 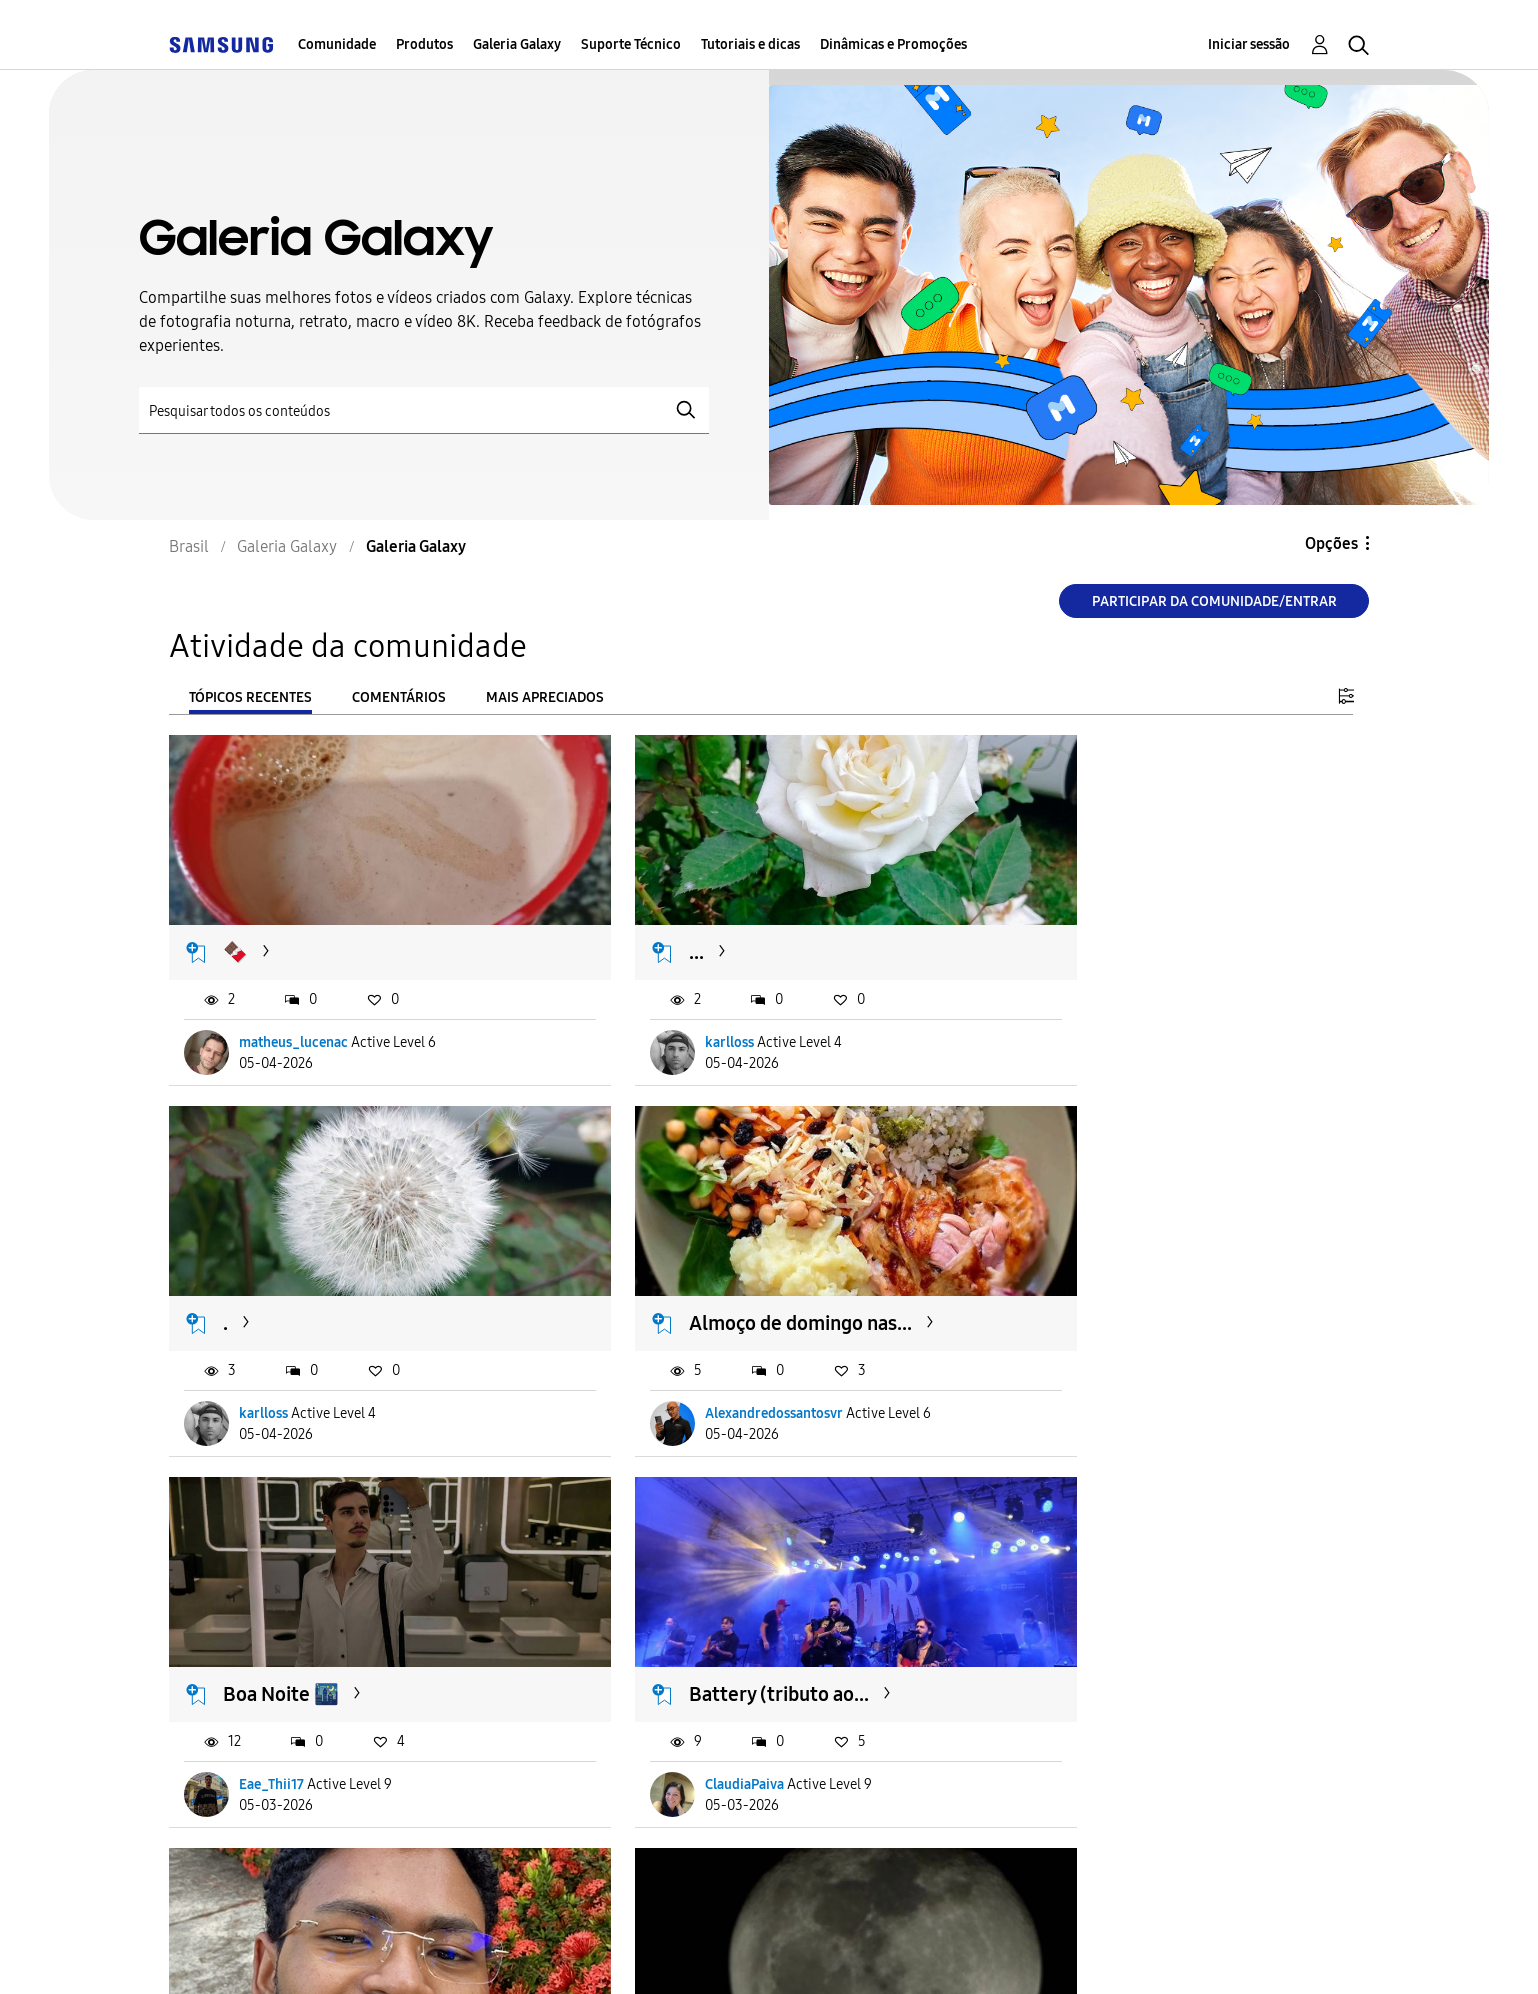 What do you see at coordinates (893, 44) in the screenshot?
I see `Dinâmicas e Promoções` at bounding box center [893, 44].